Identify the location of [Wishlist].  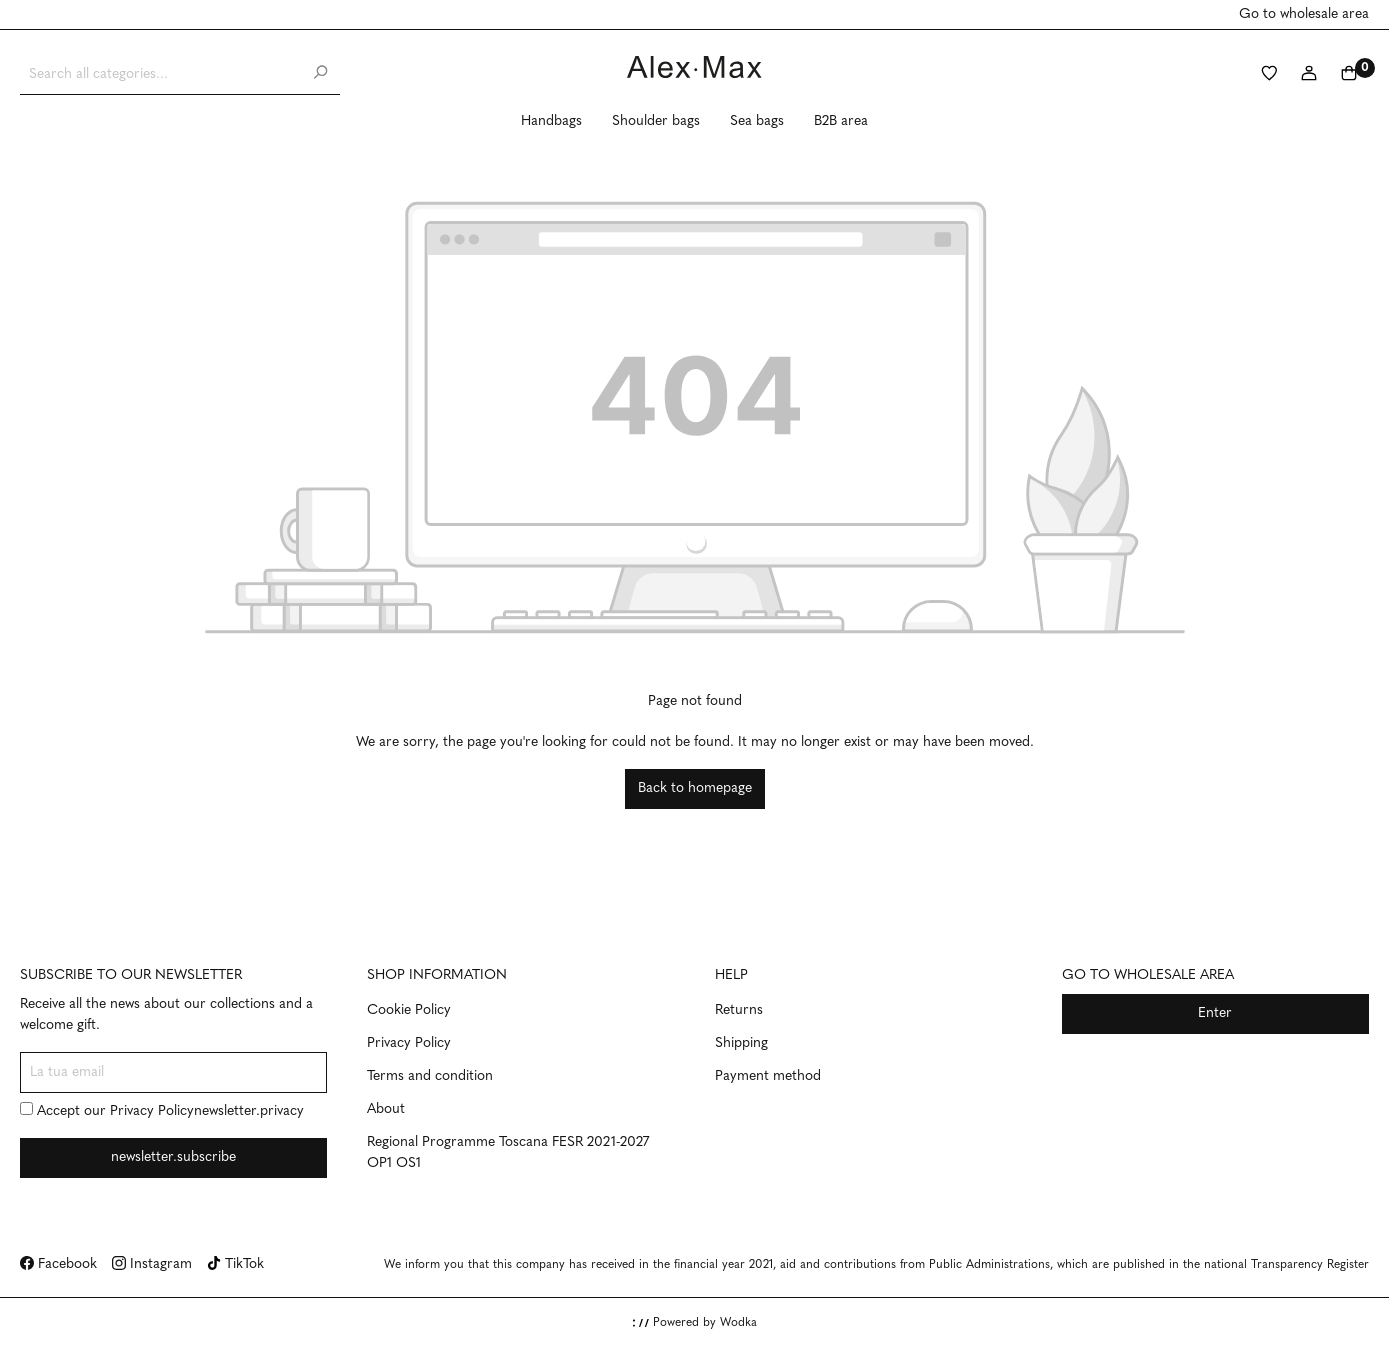
(1269, 75).